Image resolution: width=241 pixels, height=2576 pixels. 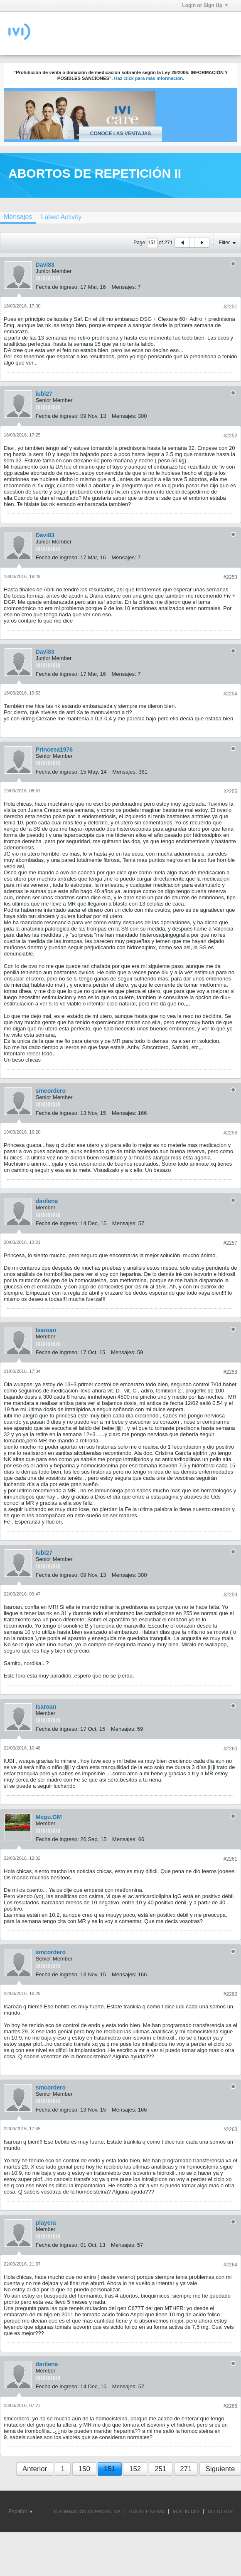 What do you see at coordinates (57, 287) in the screenshot?
I see `Fecha de ingreso:` at bounding box center [57, 287].